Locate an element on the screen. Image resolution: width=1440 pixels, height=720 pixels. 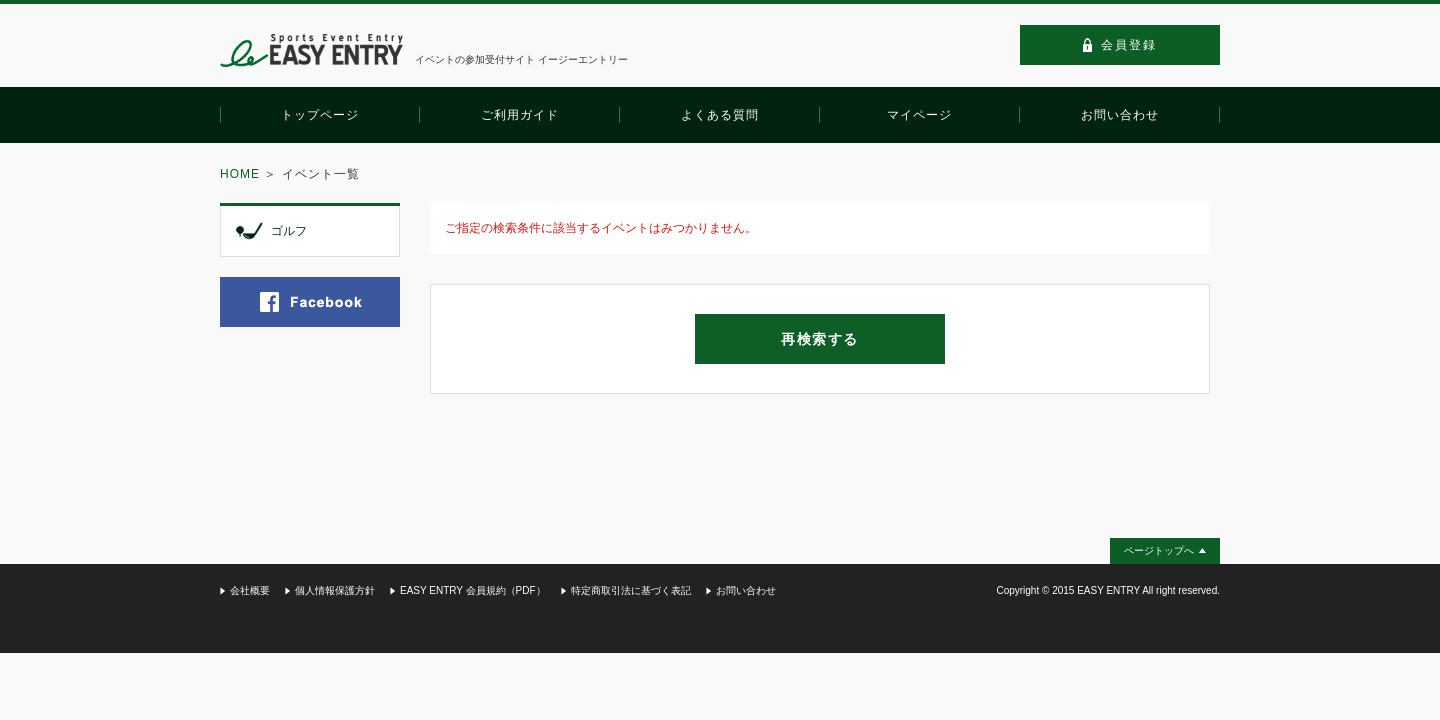
HOME is located at coordinates (240, 174).